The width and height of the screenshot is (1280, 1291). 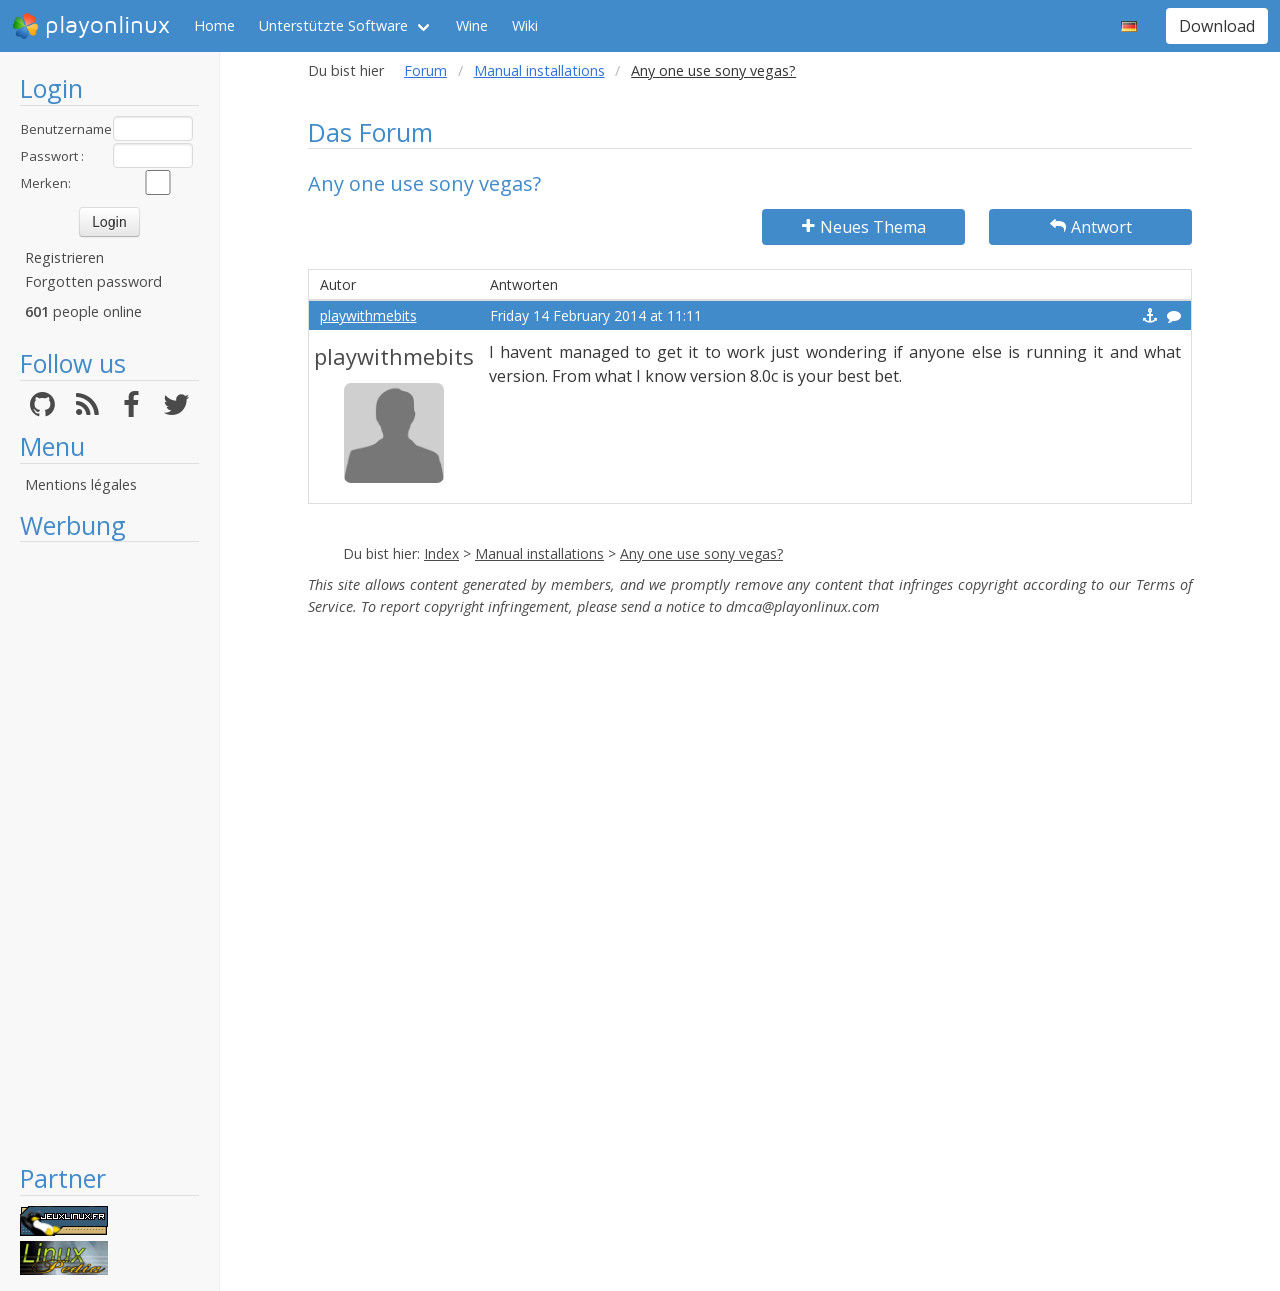 I want to click on Manual installations, so click(x=539, y=70).